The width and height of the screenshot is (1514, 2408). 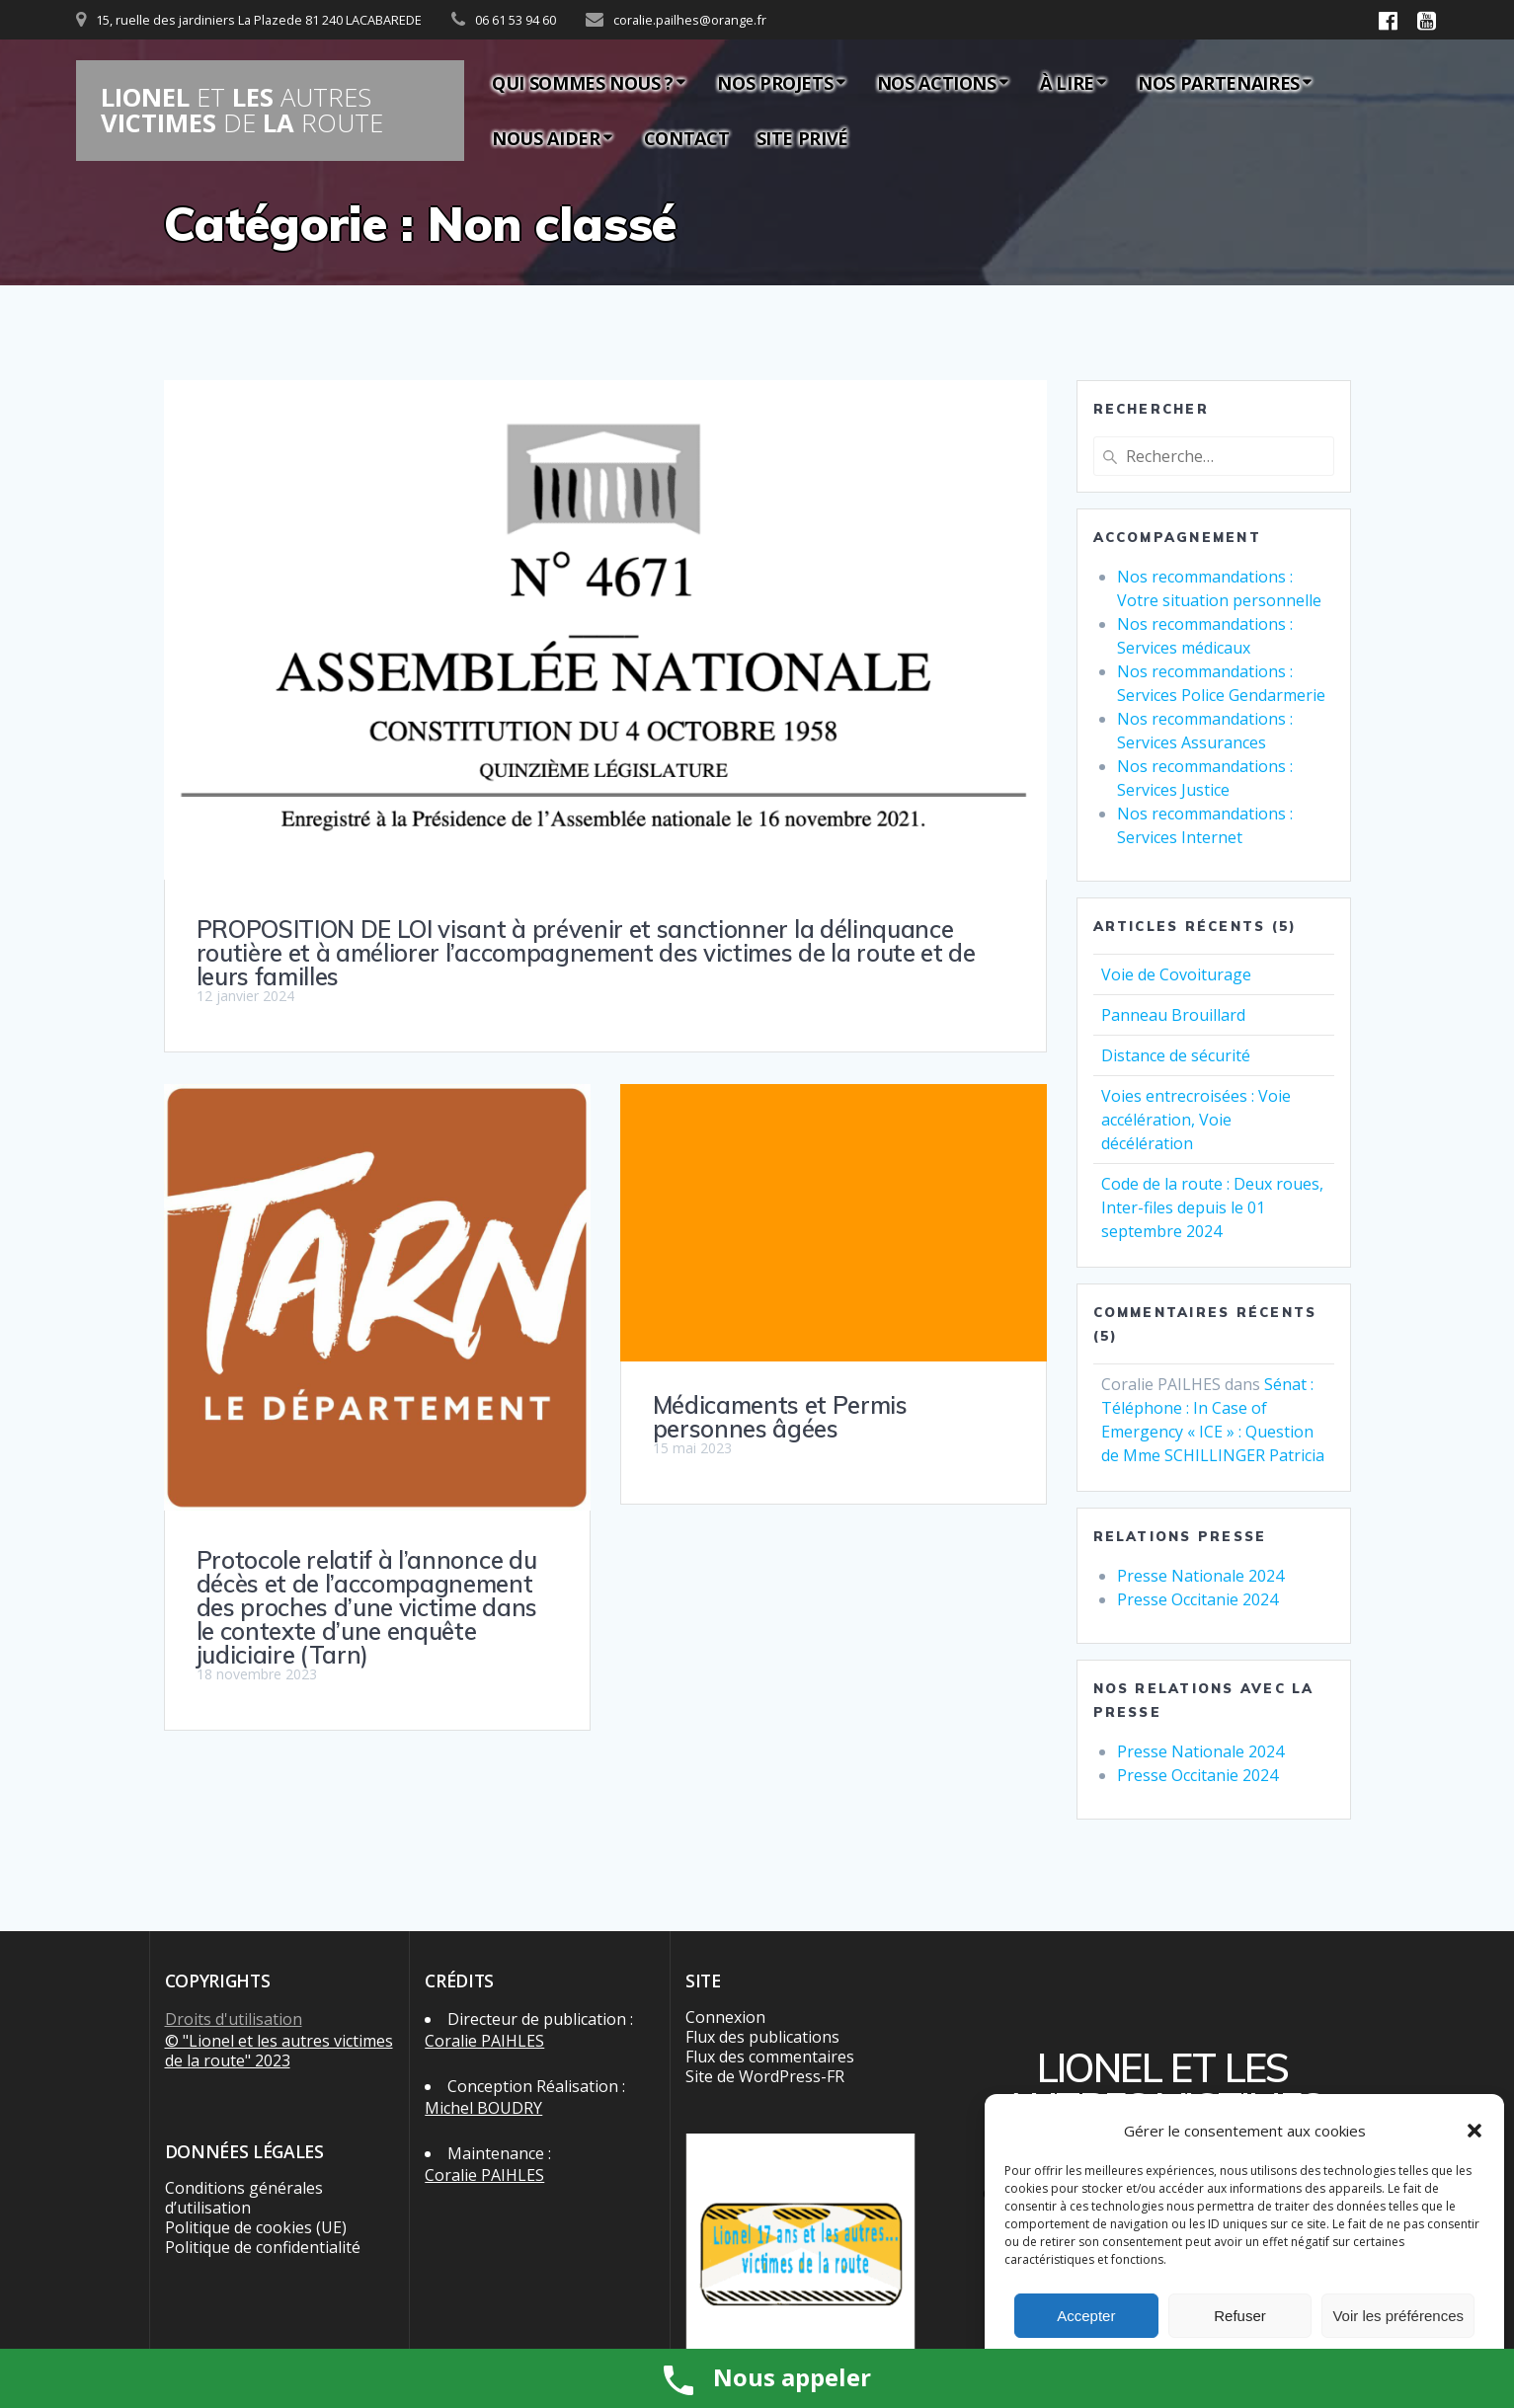 What do you see at coordinates (1219, 83) in the screenshot?
I see `Nos partenaires` at bounding box center [1219, 83].